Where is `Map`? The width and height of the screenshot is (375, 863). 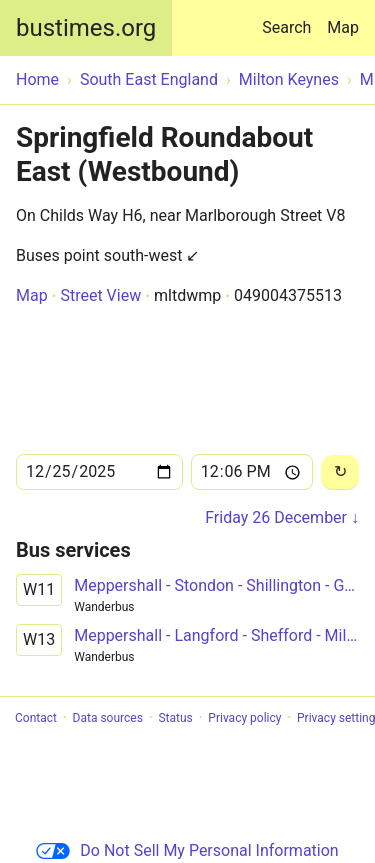 Map is located at coordinates (343, 27).